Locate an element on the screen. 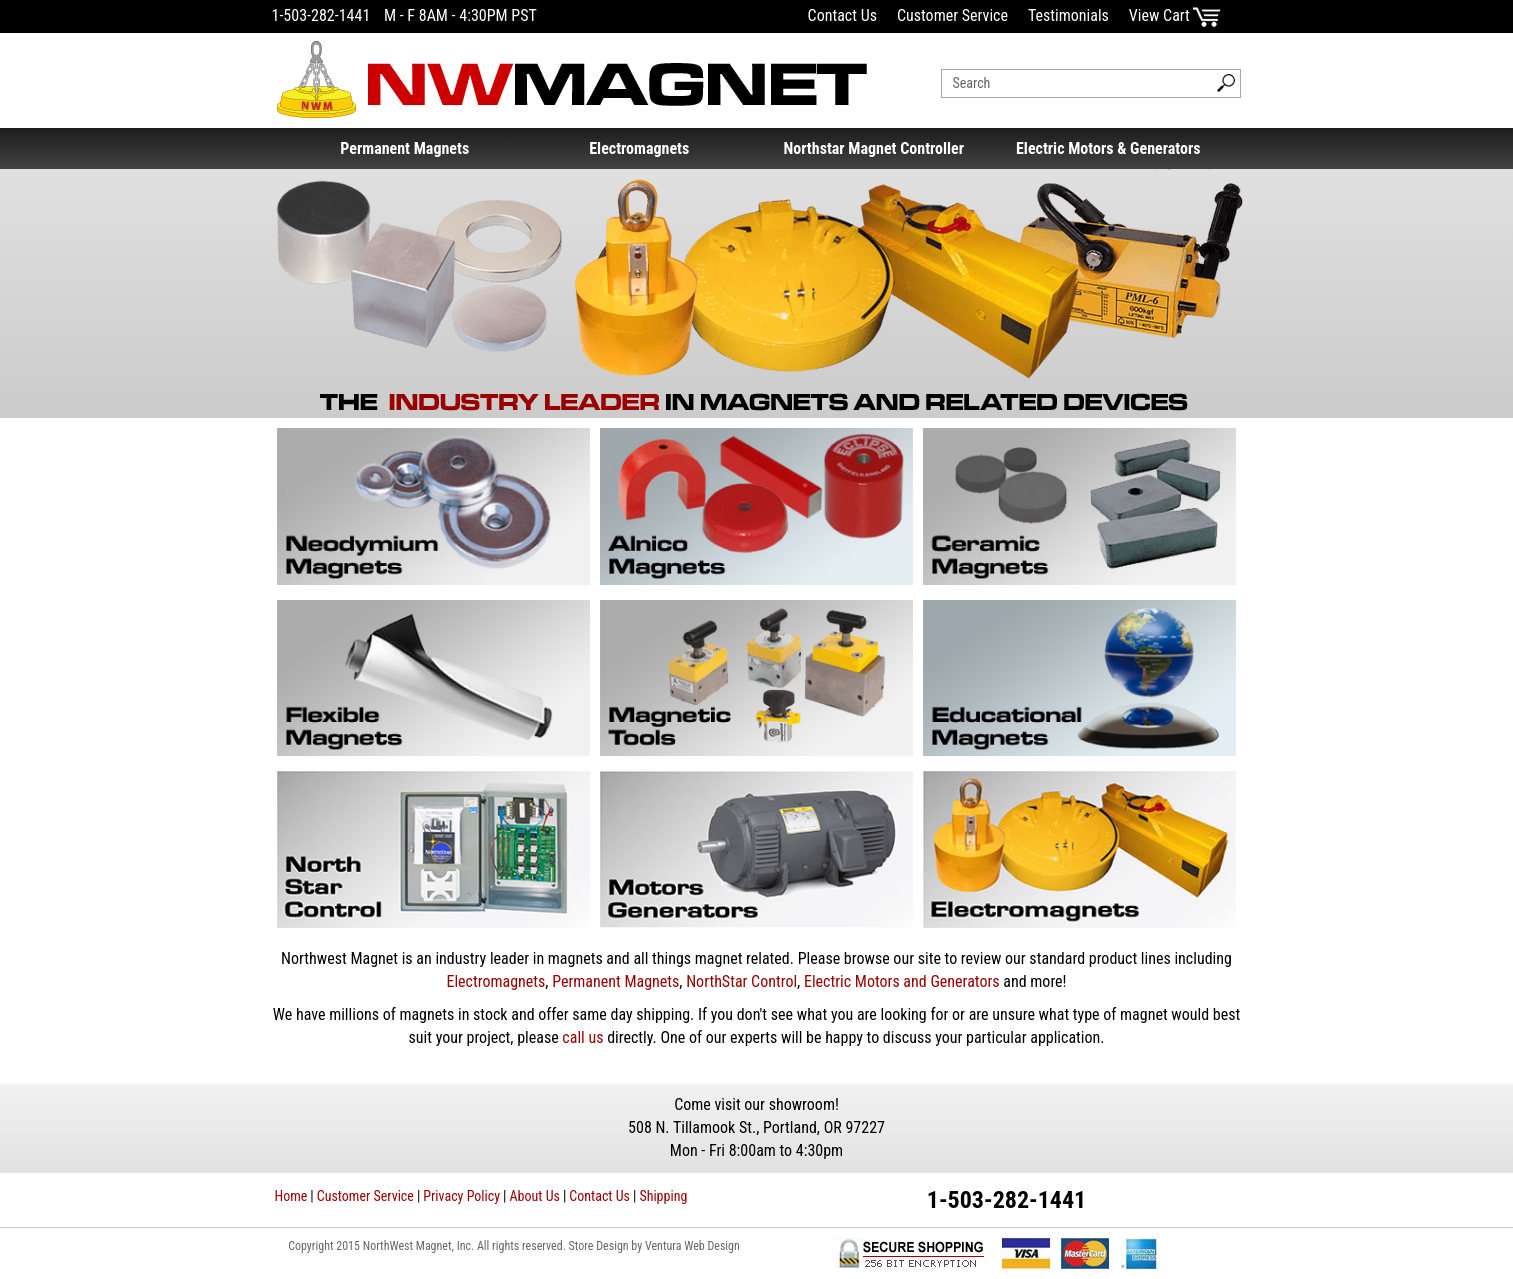  1-503-282-1441 is located at coordinates (321, 15).